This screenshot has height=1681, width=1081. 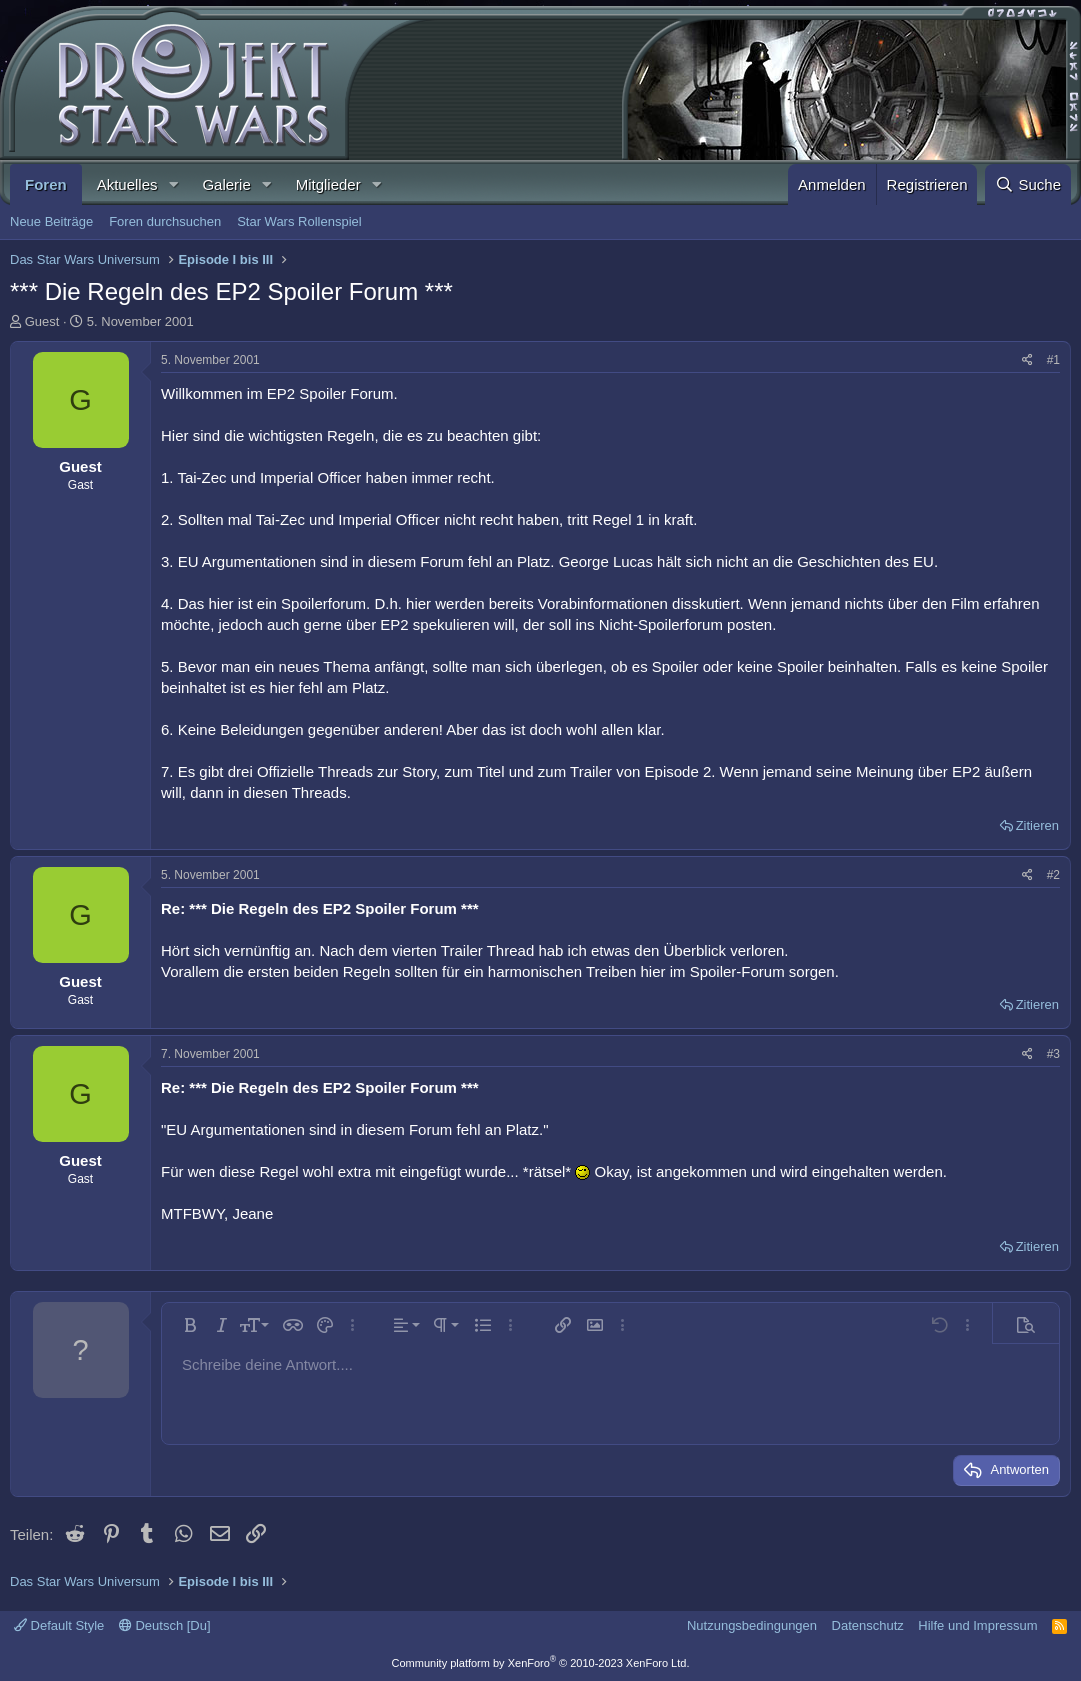 I want to click on [Suche], so click(x=1028, y=184).